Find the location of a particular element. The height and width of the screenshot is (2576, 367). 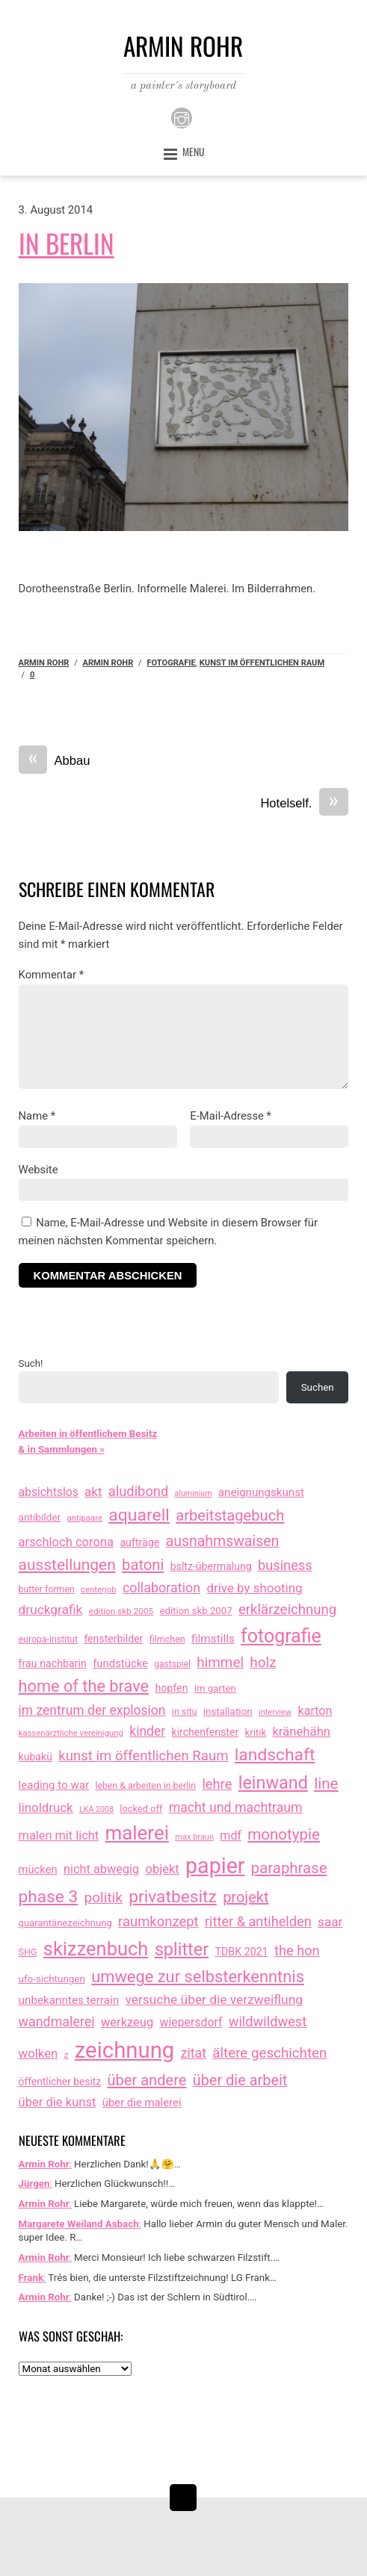

Abbau is located at coordinates (54, 761).